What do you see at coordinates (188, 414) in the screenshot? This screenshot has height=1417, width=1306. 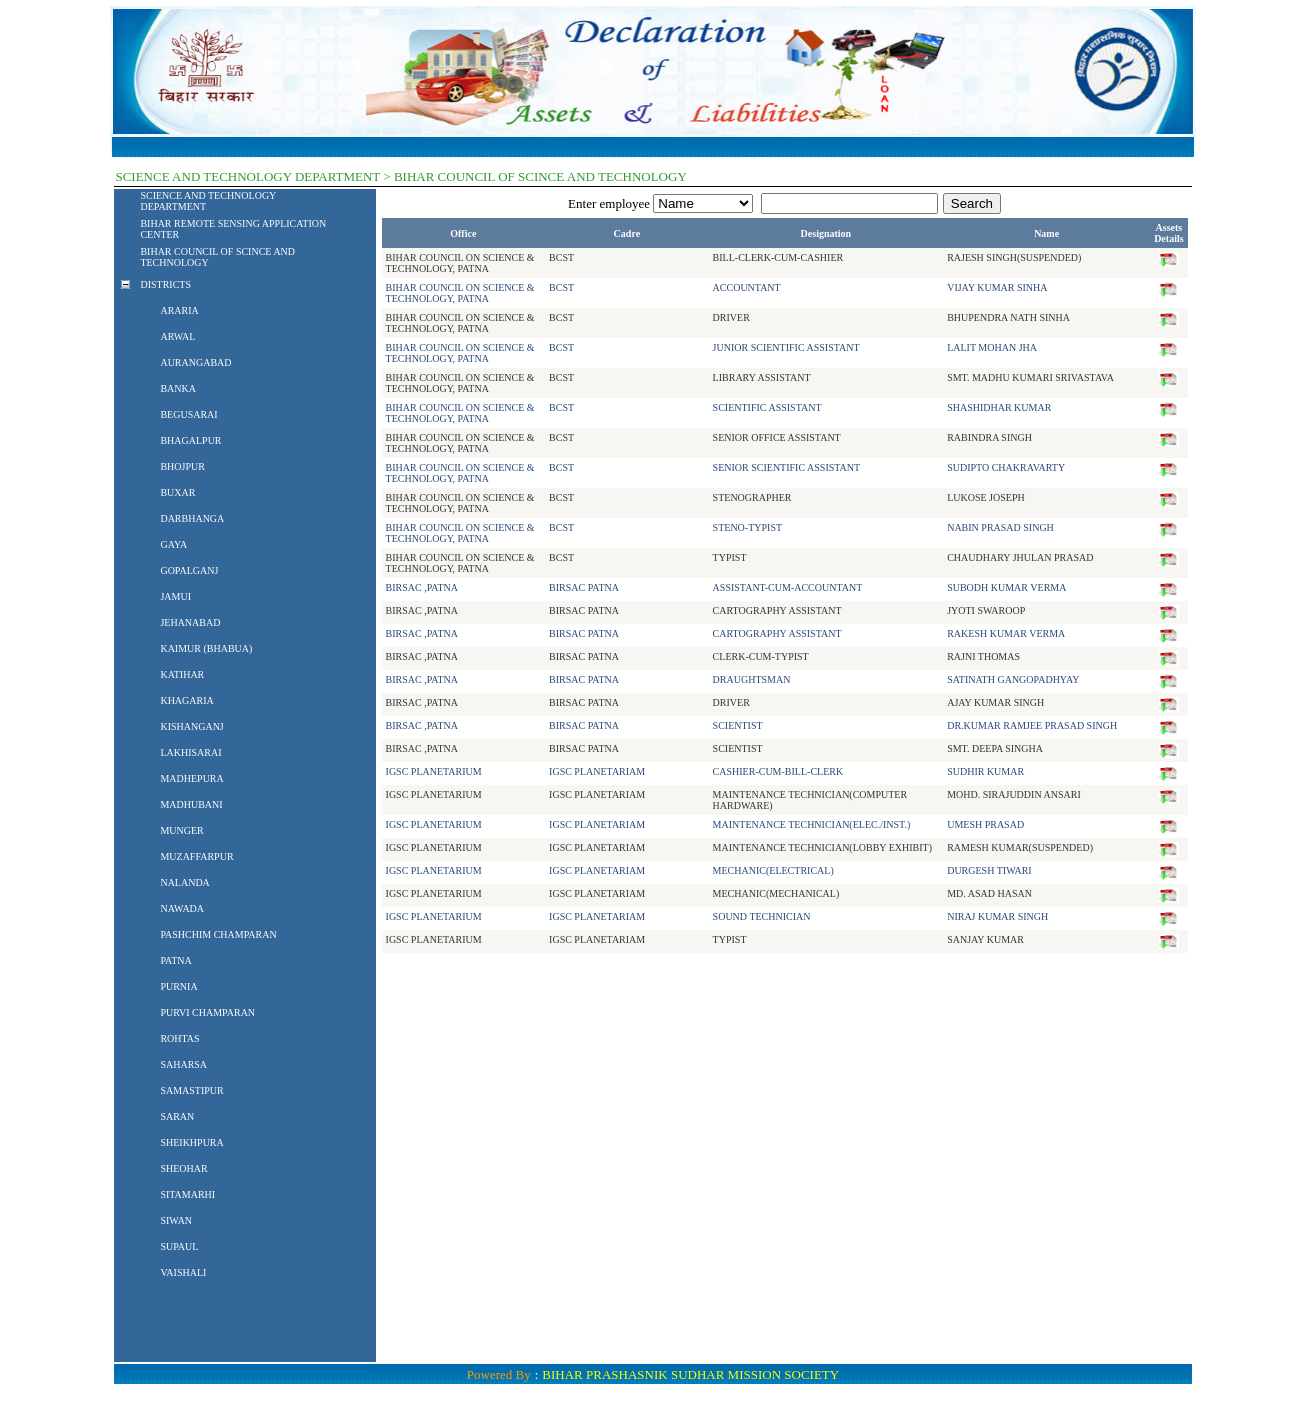 I see `BEGUSARAI` at bounding box center [188, 414].